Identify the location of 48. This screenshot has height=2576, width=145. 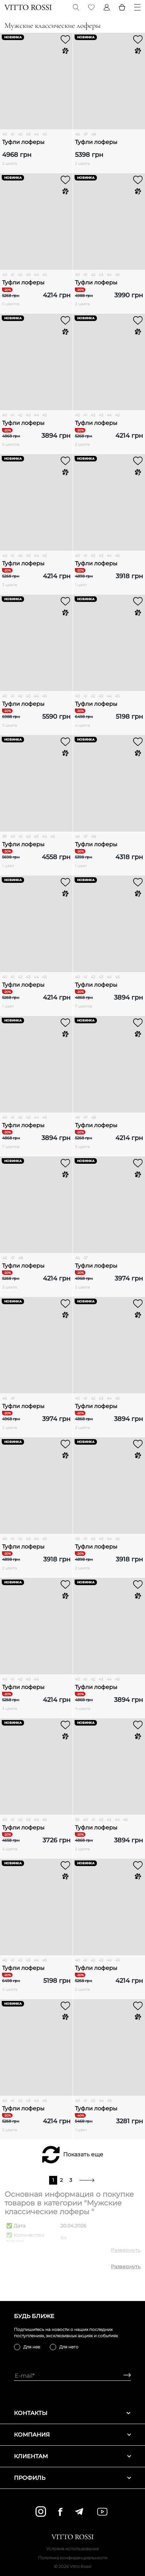
(93, 134).